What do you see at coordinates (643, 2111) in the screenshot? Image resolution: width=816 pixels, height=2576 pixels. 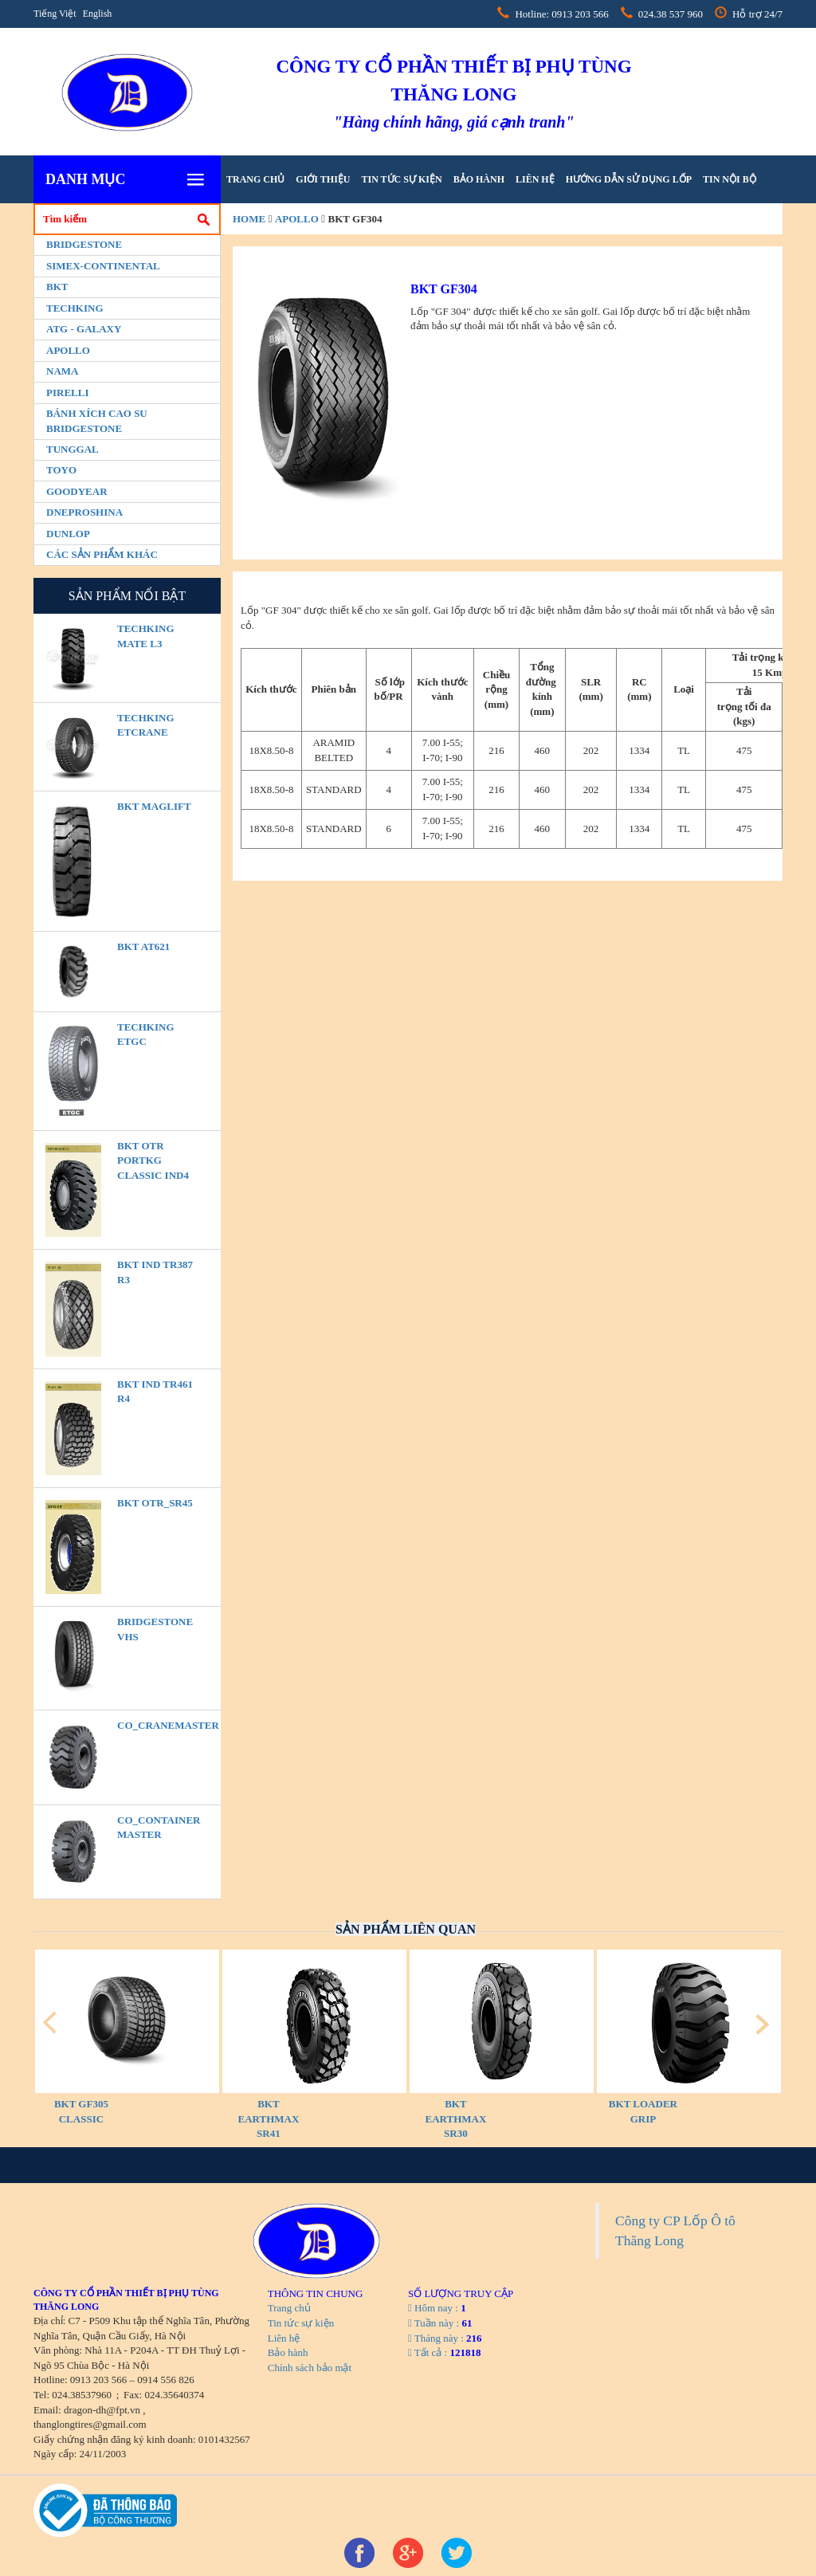 I see `BKT LOADER GRIP` at bounding box center [643, 2111].